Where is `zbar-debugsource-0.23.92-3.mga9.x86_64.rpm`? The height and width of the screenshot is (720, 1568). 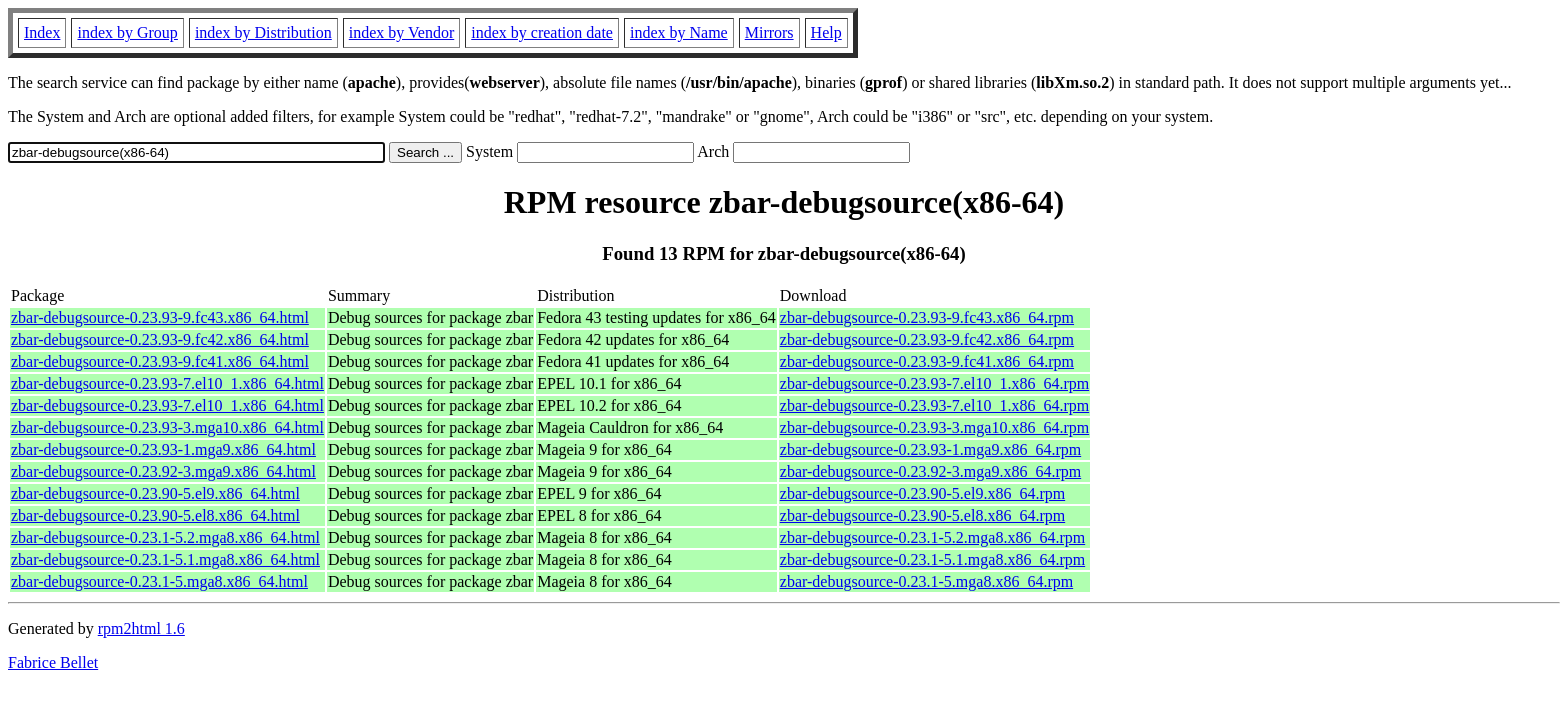
zbar-debugsource-0.23.92-3.mga9.x86_64.rpm is located at coordinates (930, 471).